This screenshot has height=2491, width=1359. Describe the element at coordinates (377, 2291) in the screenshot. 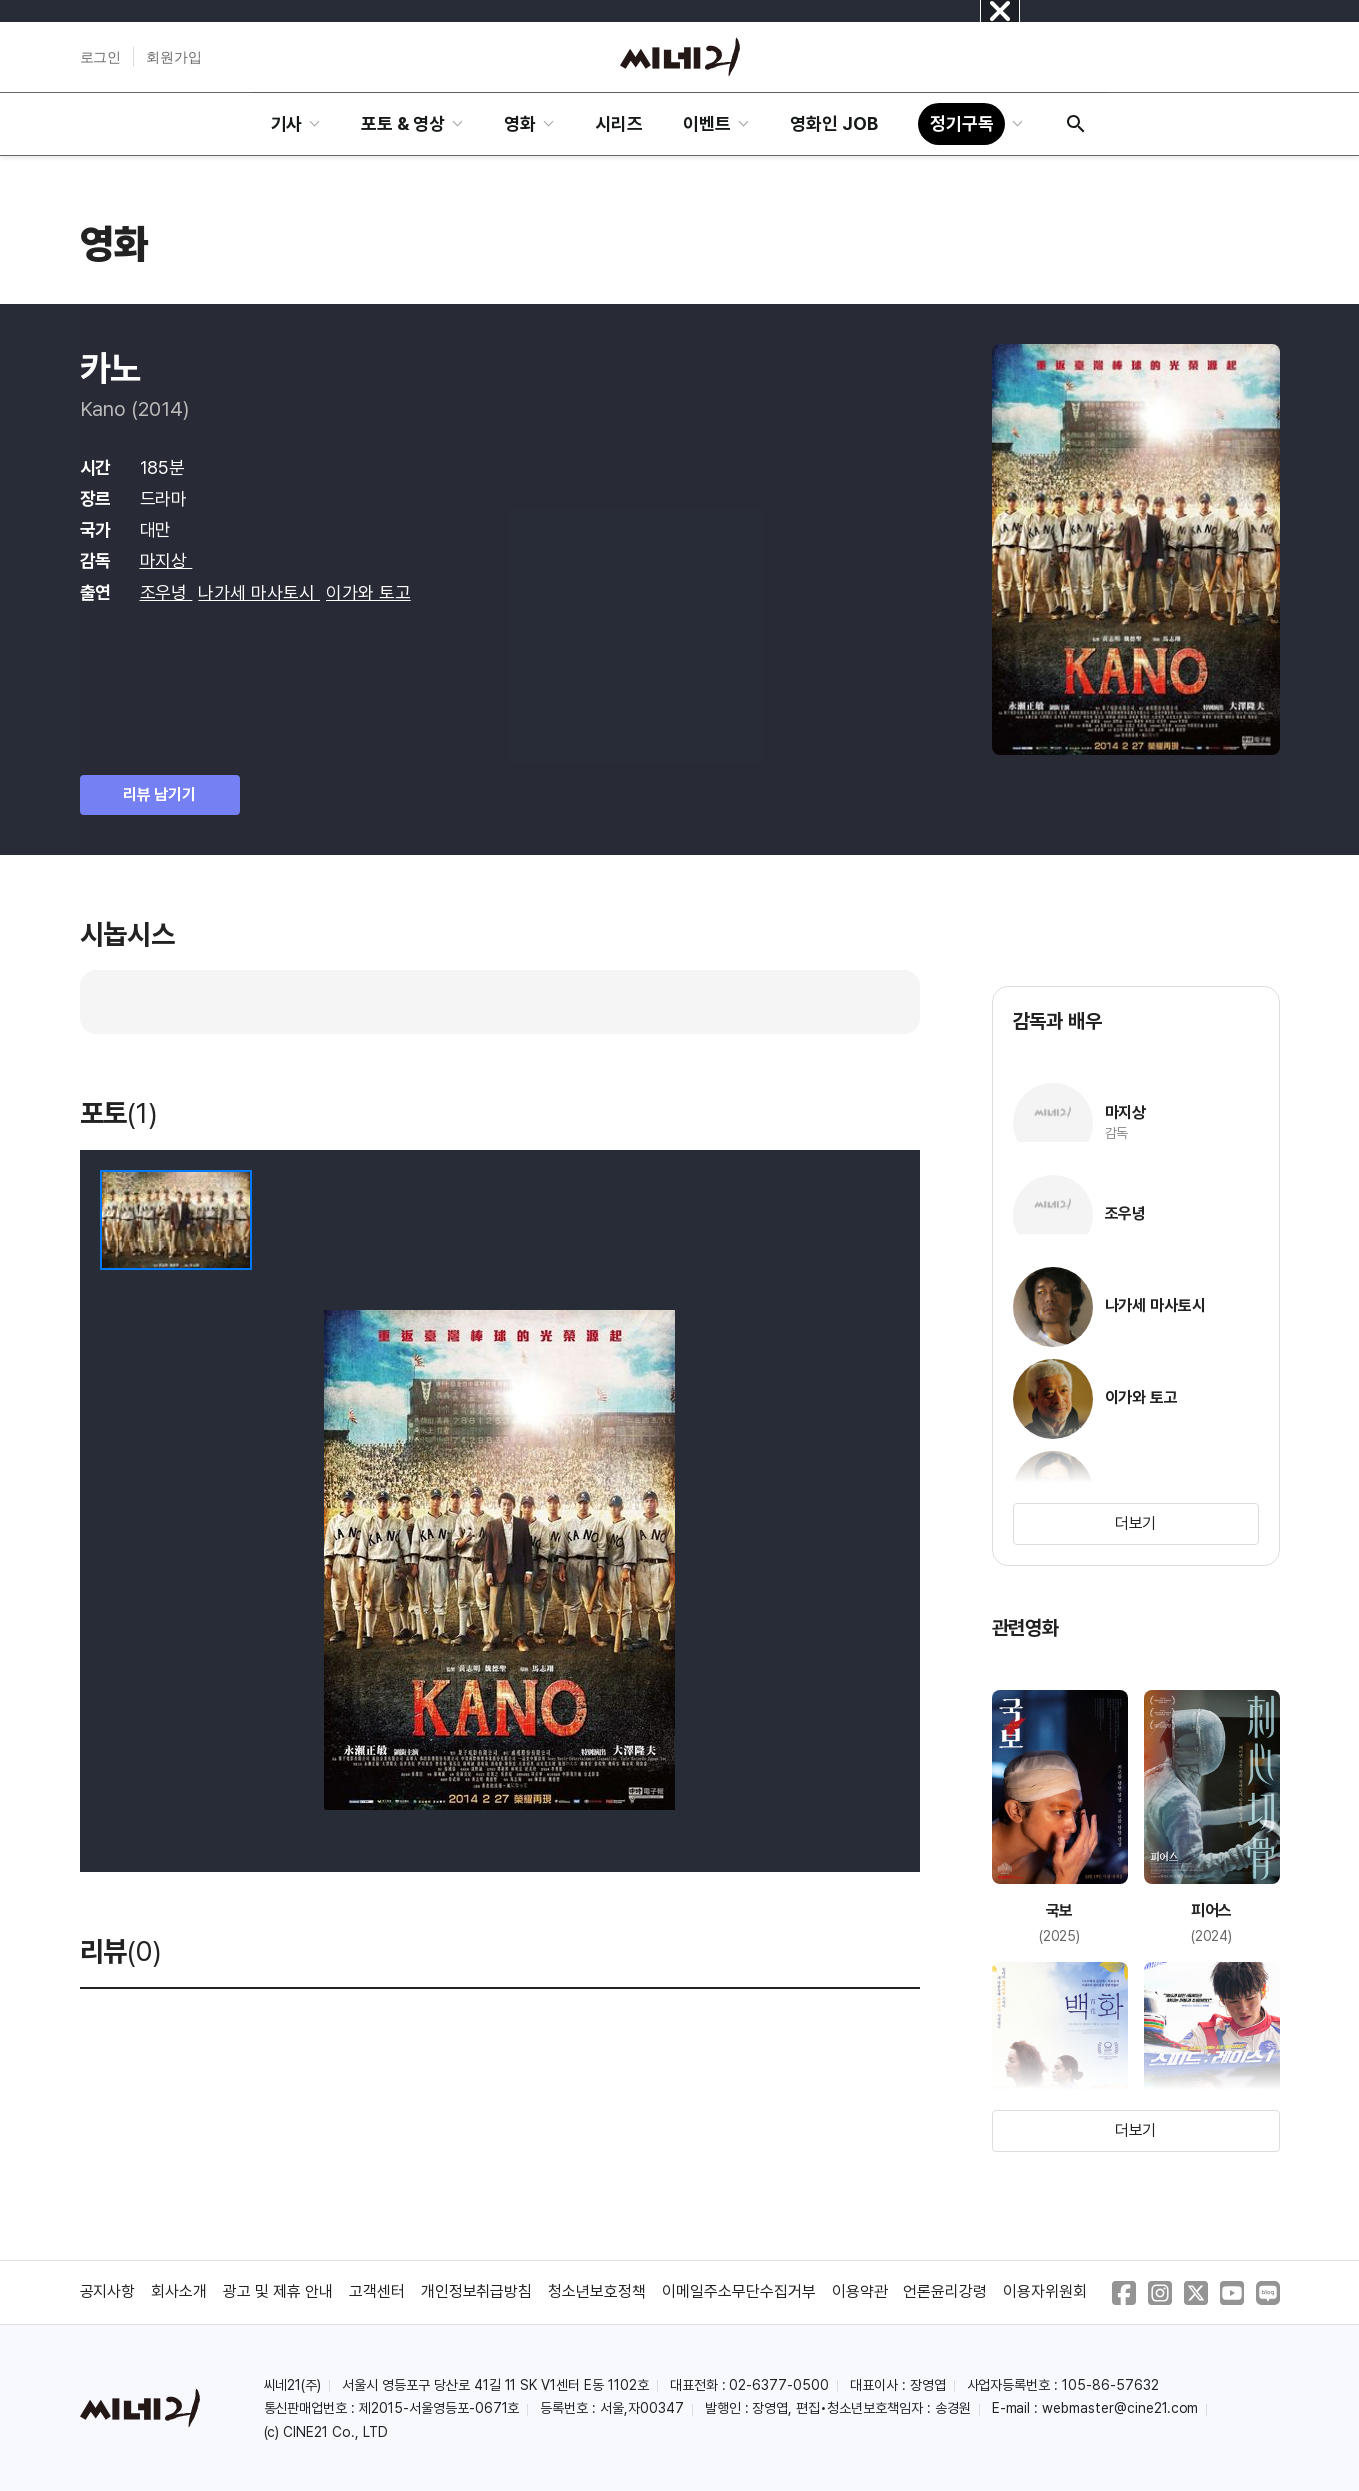

I see `고객센터` at that location.